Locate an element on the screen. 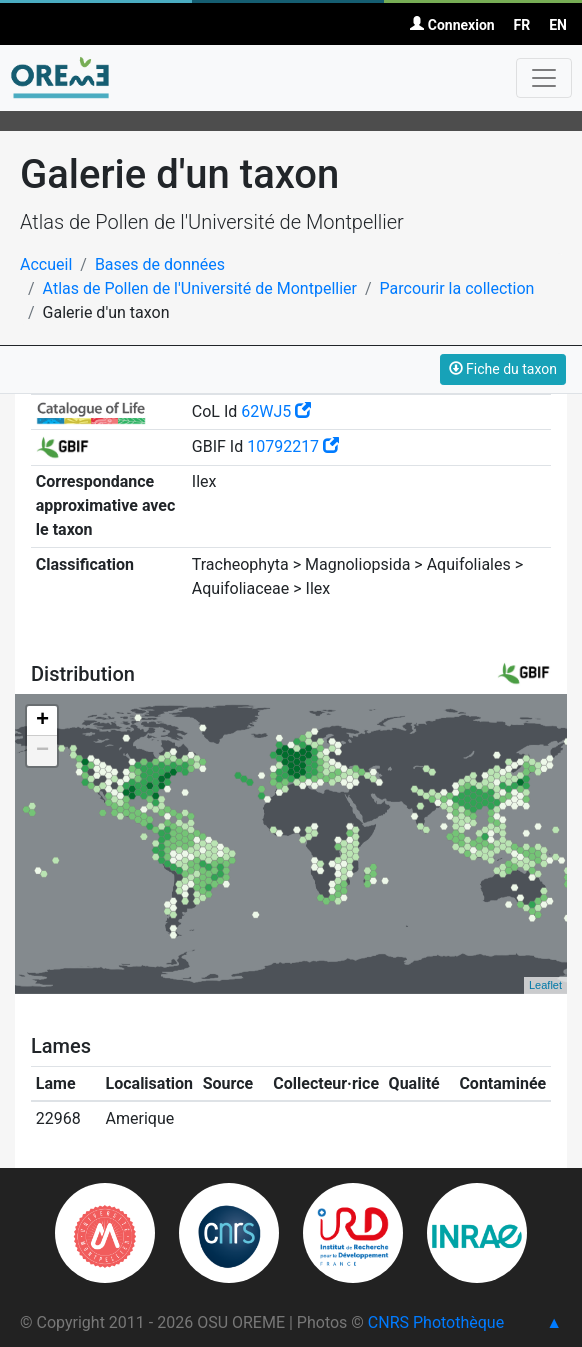 This screenshot has width=582, height=1347. Connexion is located at coordinates (452, 25).